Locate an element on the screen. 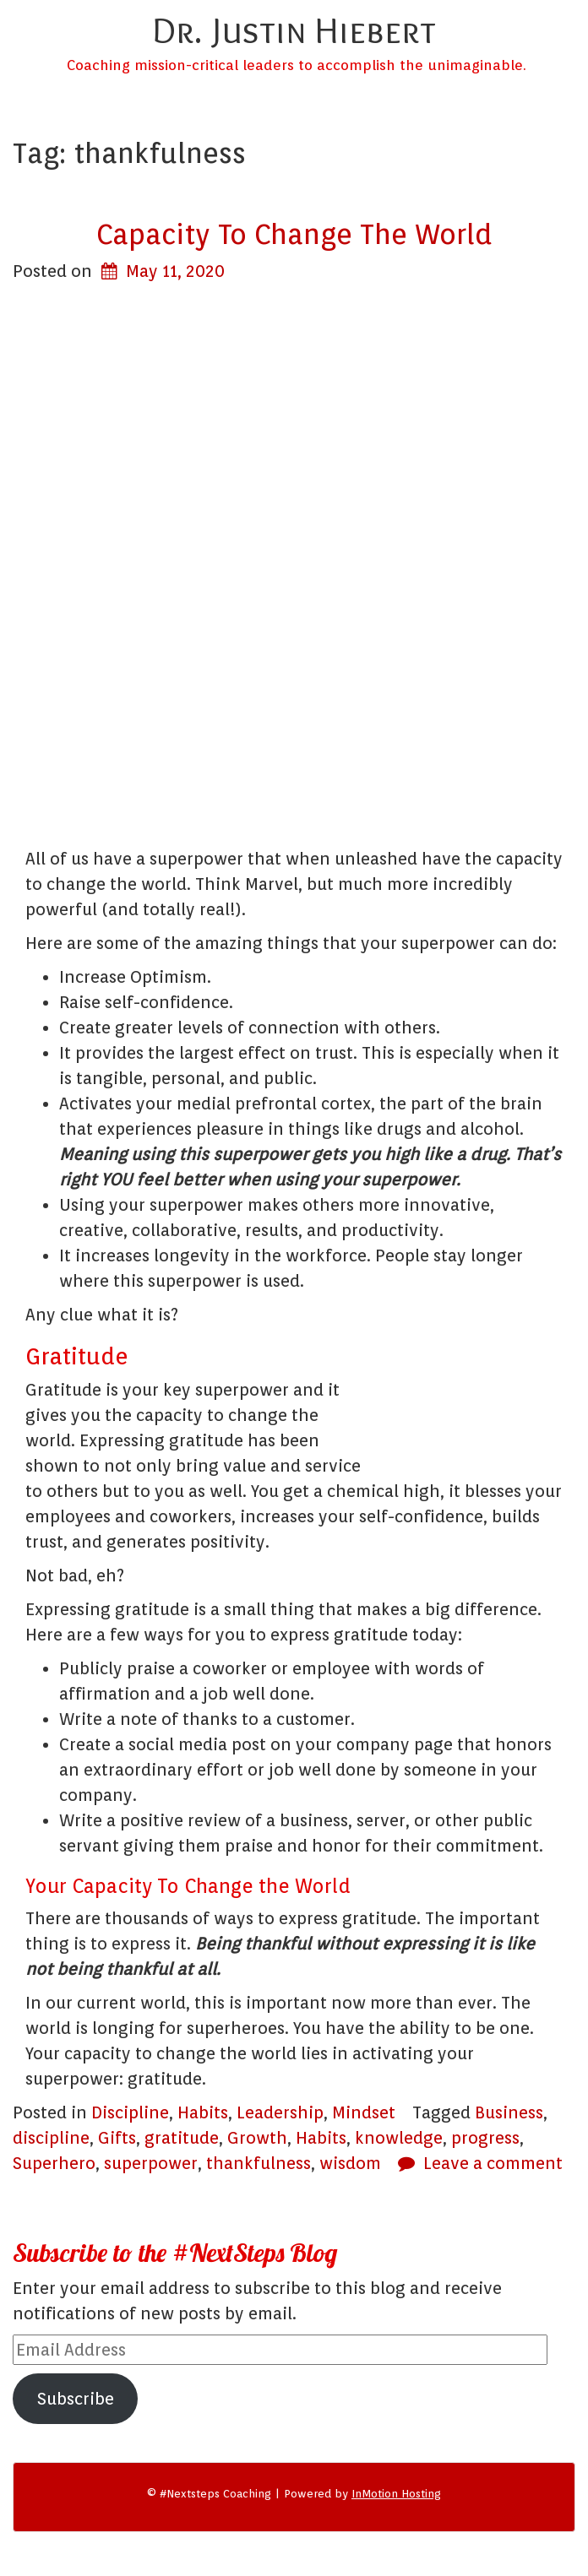 This screenshot has width=588, height=2576. Subscribe is located at coordinates (75, 2399).